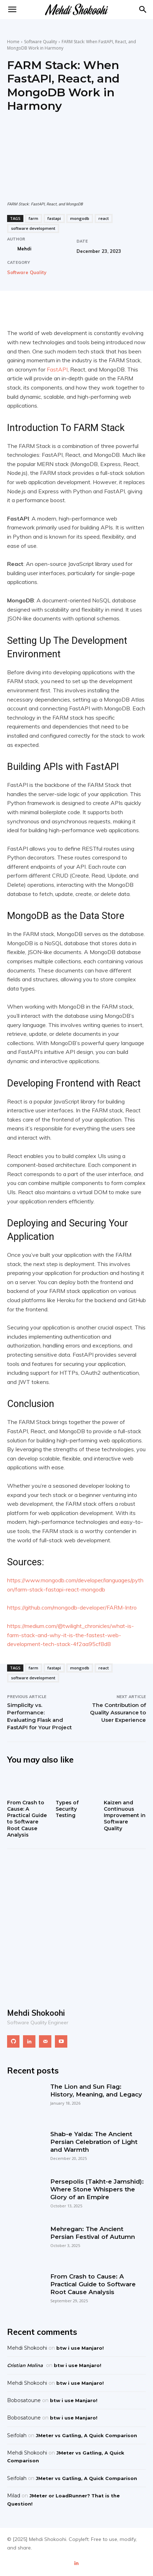 The width and height of the screenshot is (153, 2576). What do you see at coordinates (118, 1712) in the screenshot?
I see `The Contribution of Quality Assurance to User Experience` at bounding box center [118, 1712].